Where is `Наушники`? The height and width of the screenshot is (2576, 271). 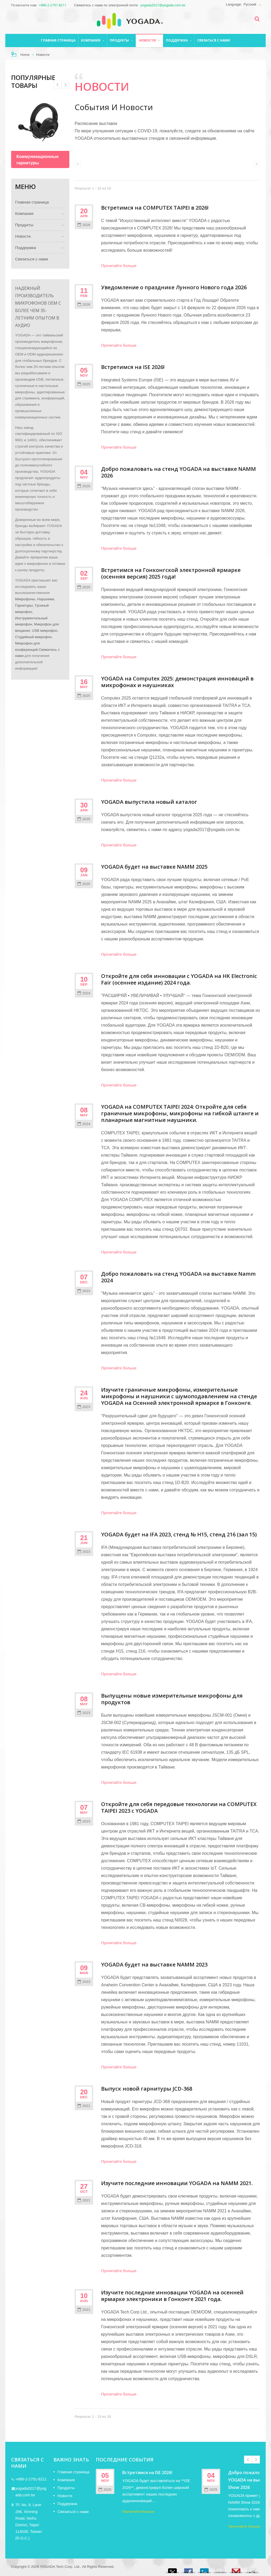
Наушники is located at coordinates (45, 599).